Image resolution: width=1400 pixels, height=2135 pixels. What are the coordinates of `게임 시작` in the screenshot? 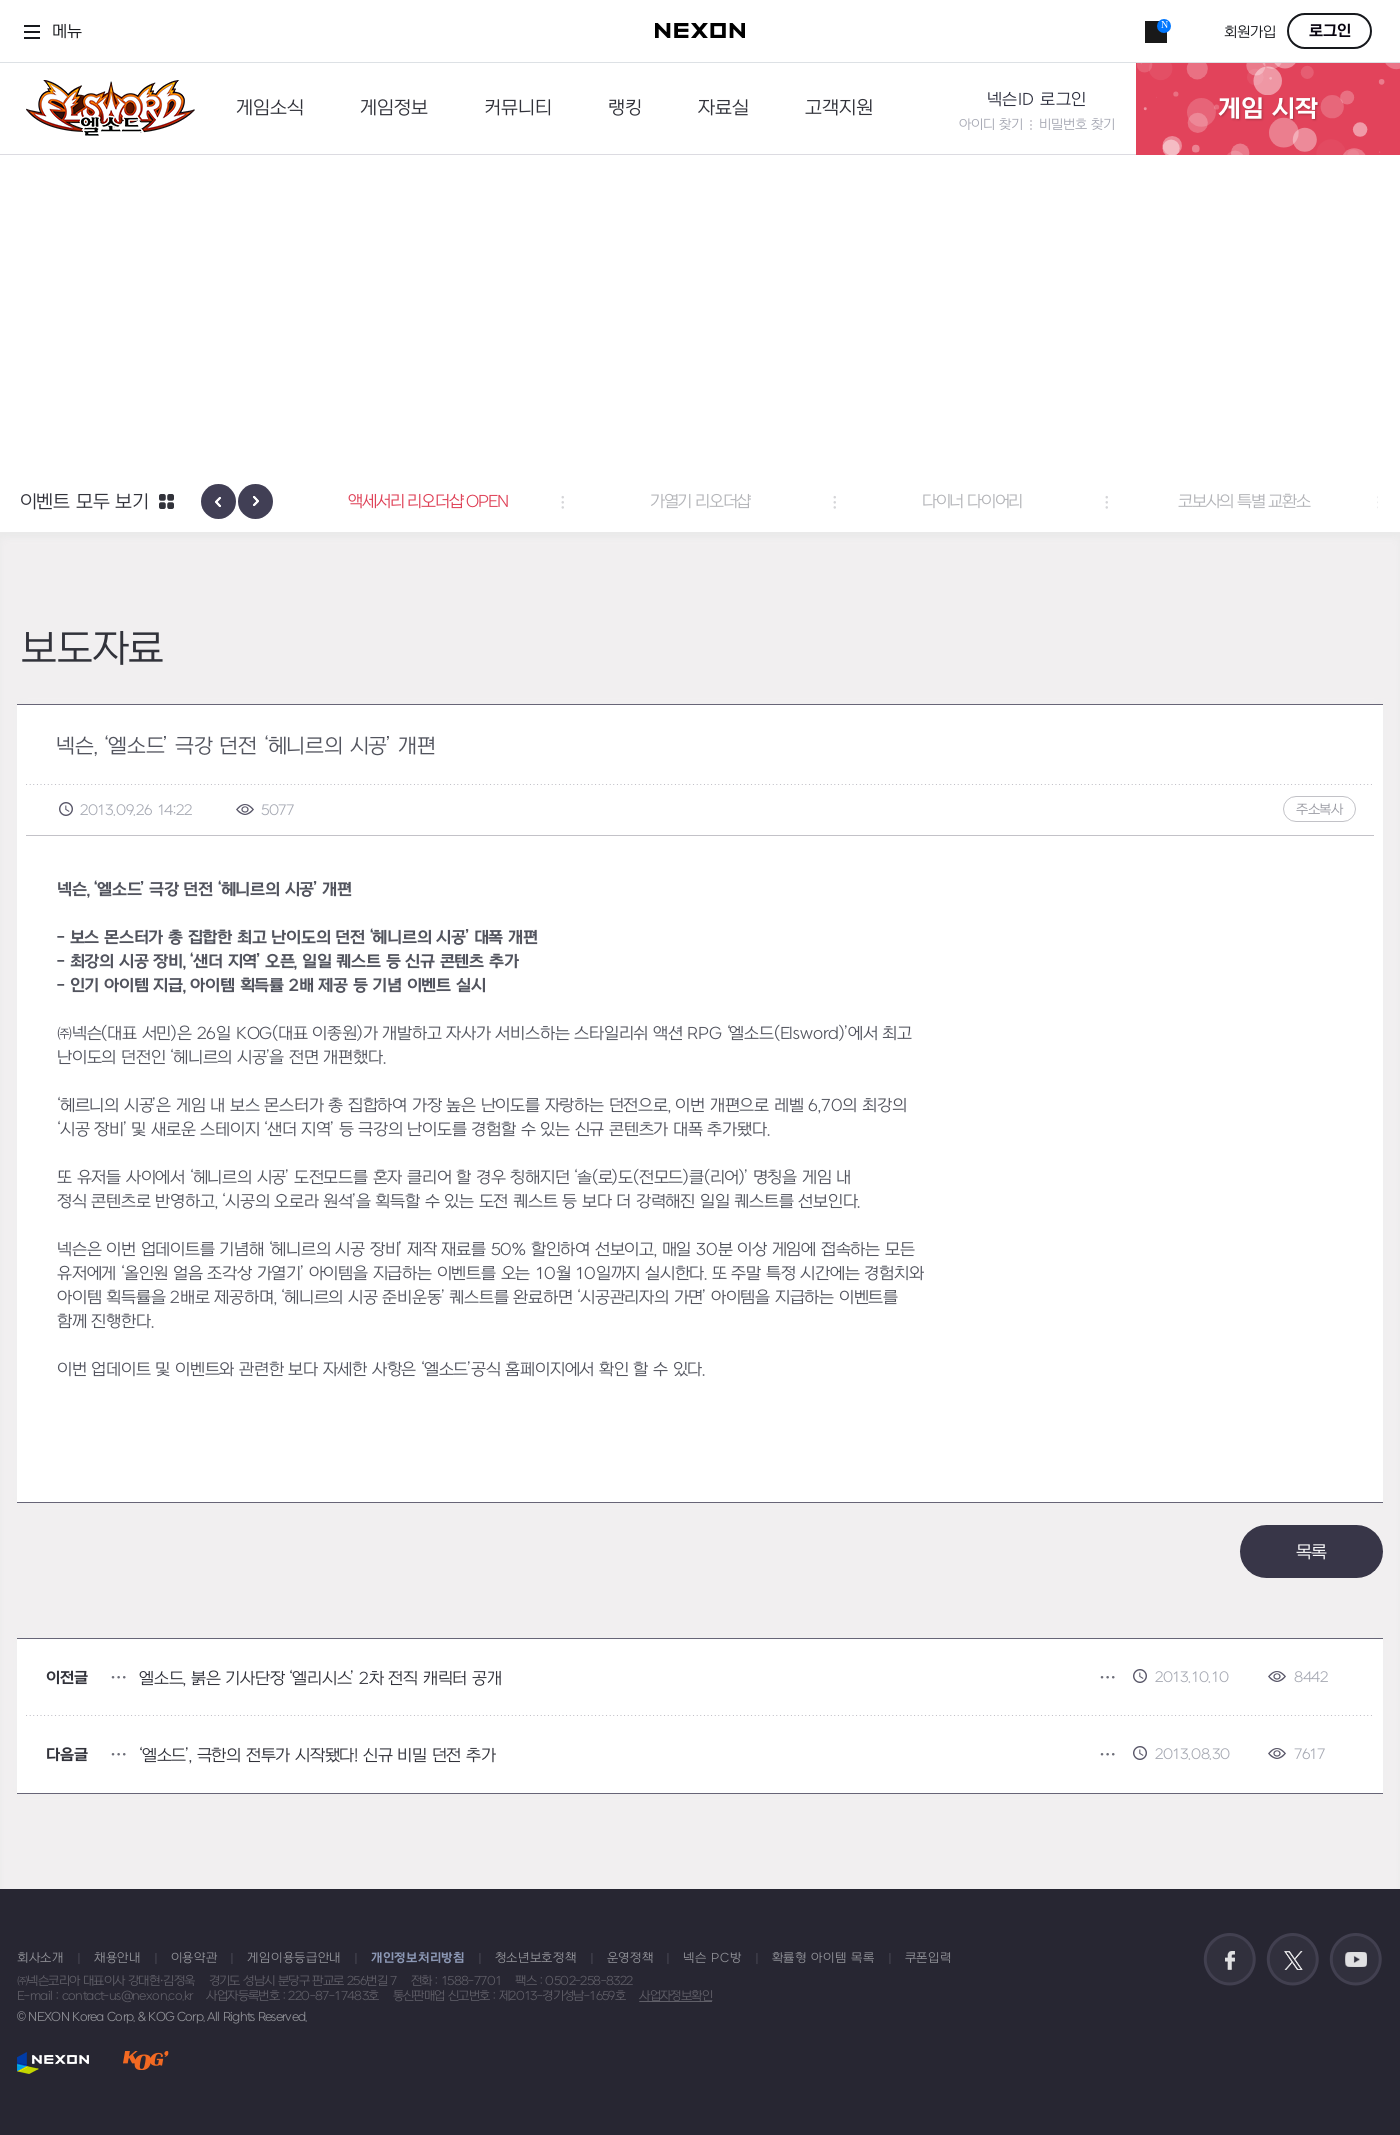 It's located at (1268, 109).